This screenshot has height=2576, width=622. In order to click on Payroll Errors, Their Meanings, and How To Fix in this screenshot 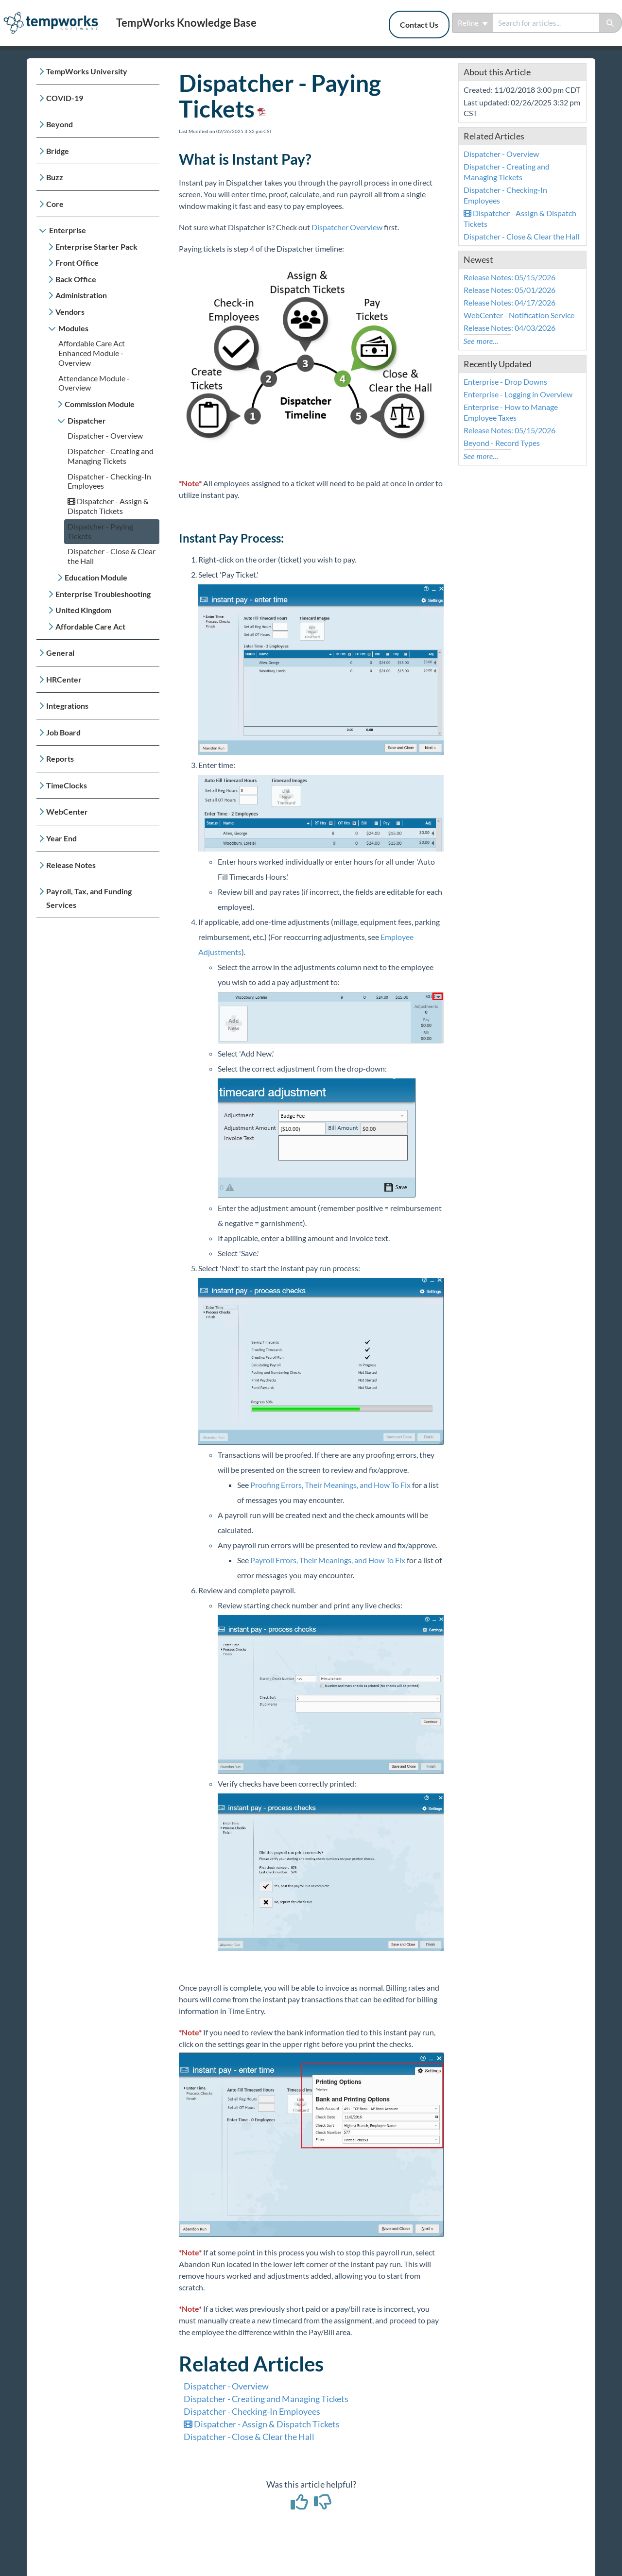, I will do `click(327, 1560)`.